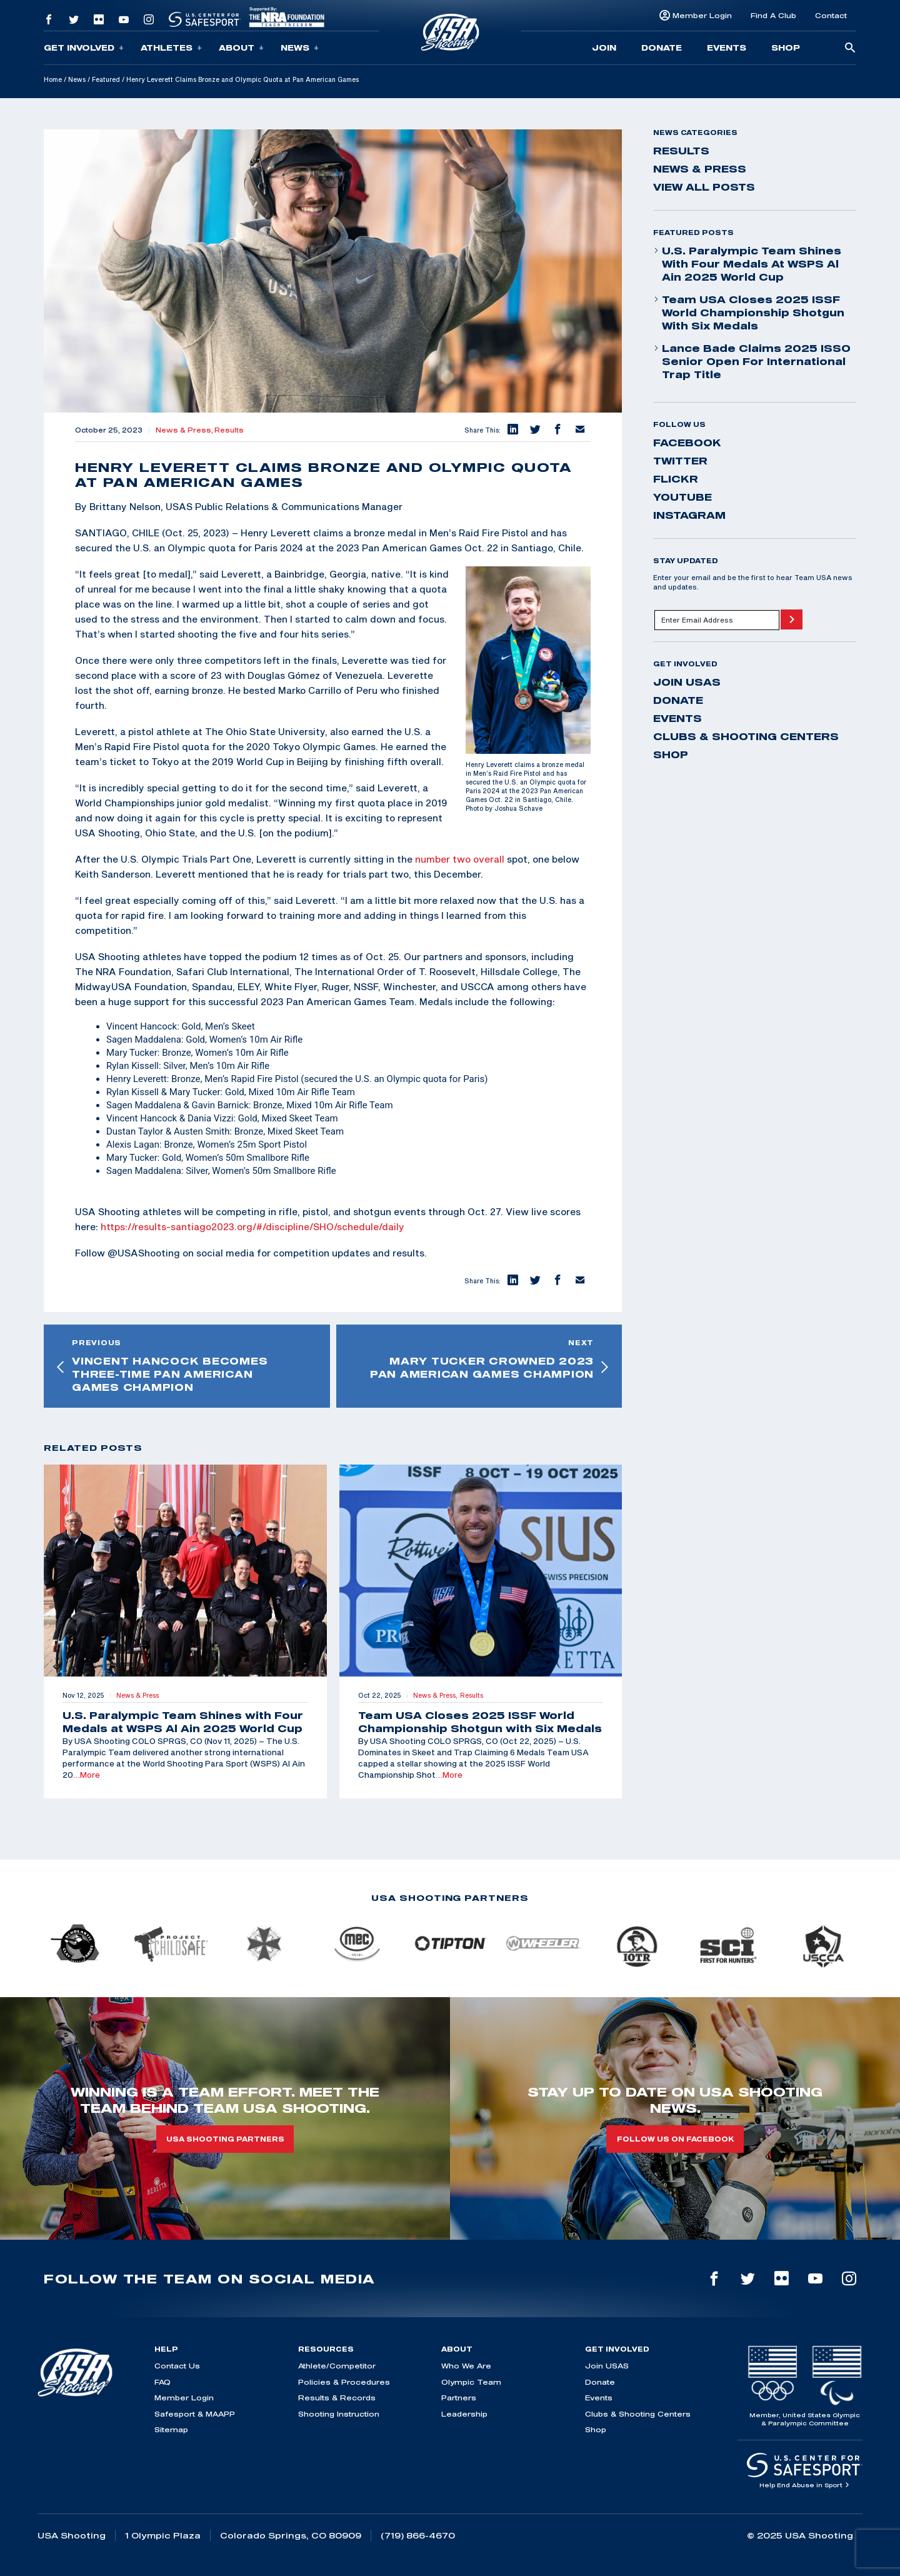 Image resolution: width=900 pixels, height=2576 pixels. What do you see at coordinates (850, 48) in the screenshot?
I see `[search-button]` at bounding box center [850, 48].